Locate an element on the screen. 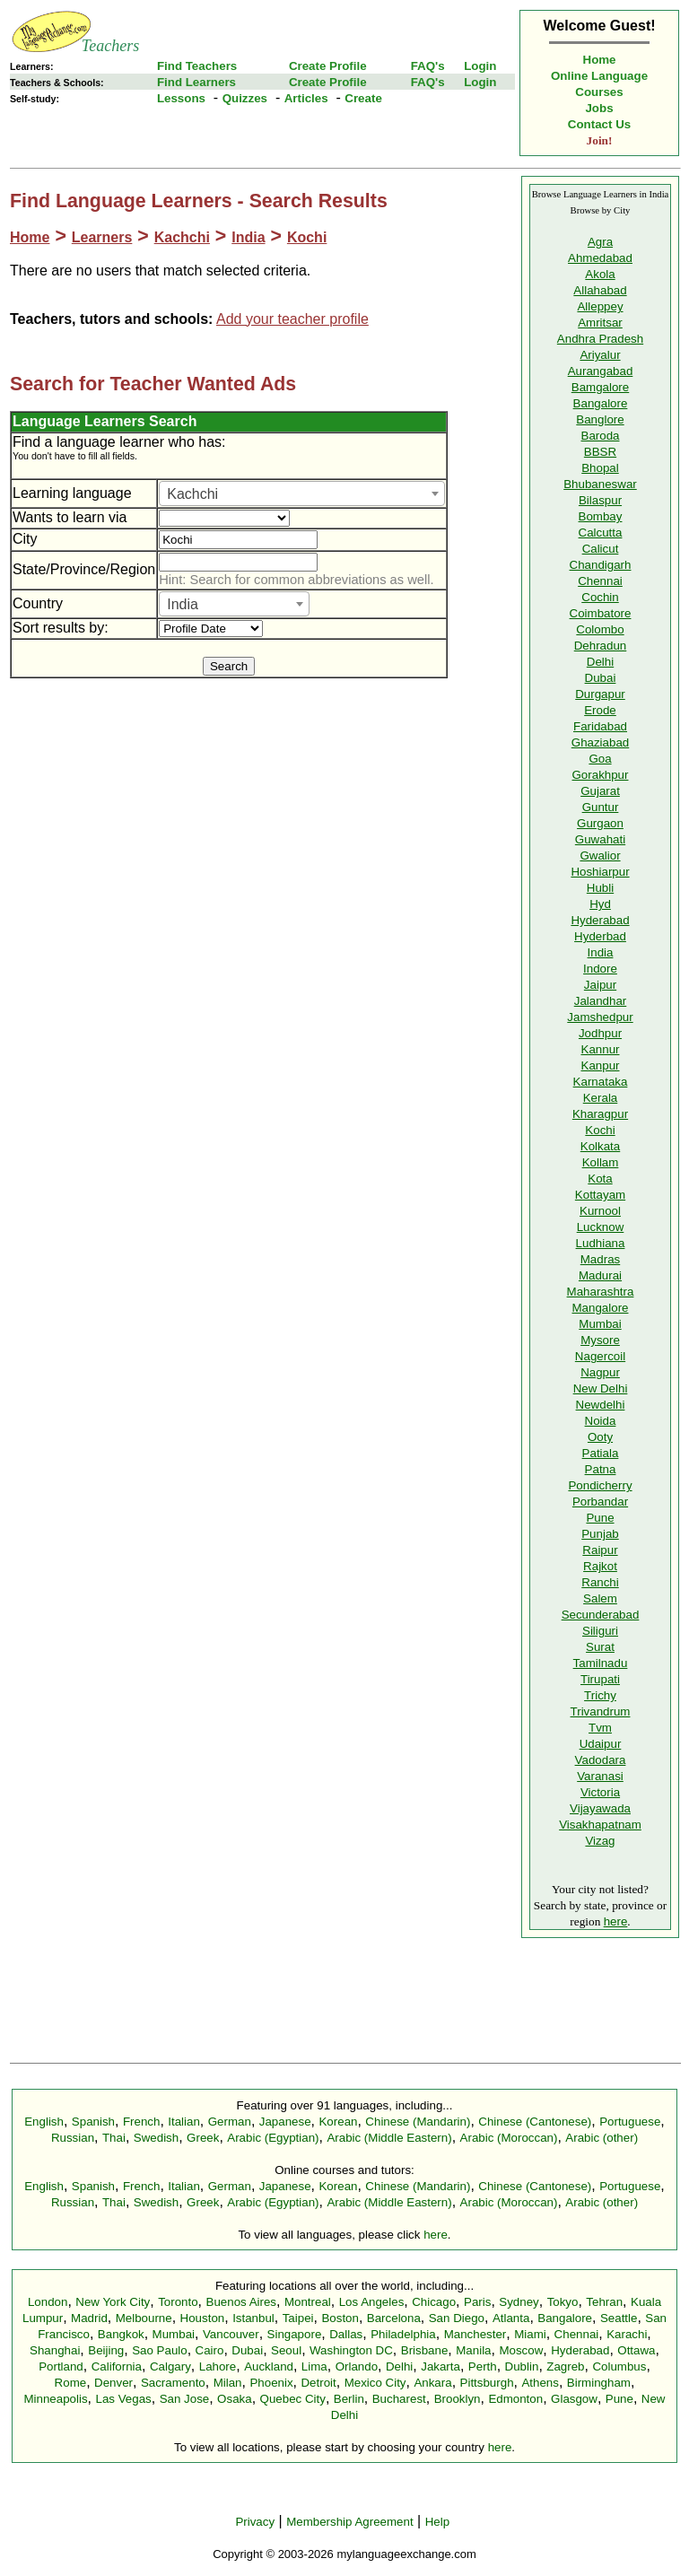 Image resolution: width=689 pixels, height=2576 pixels. California is located at coordinates (117, 2366).